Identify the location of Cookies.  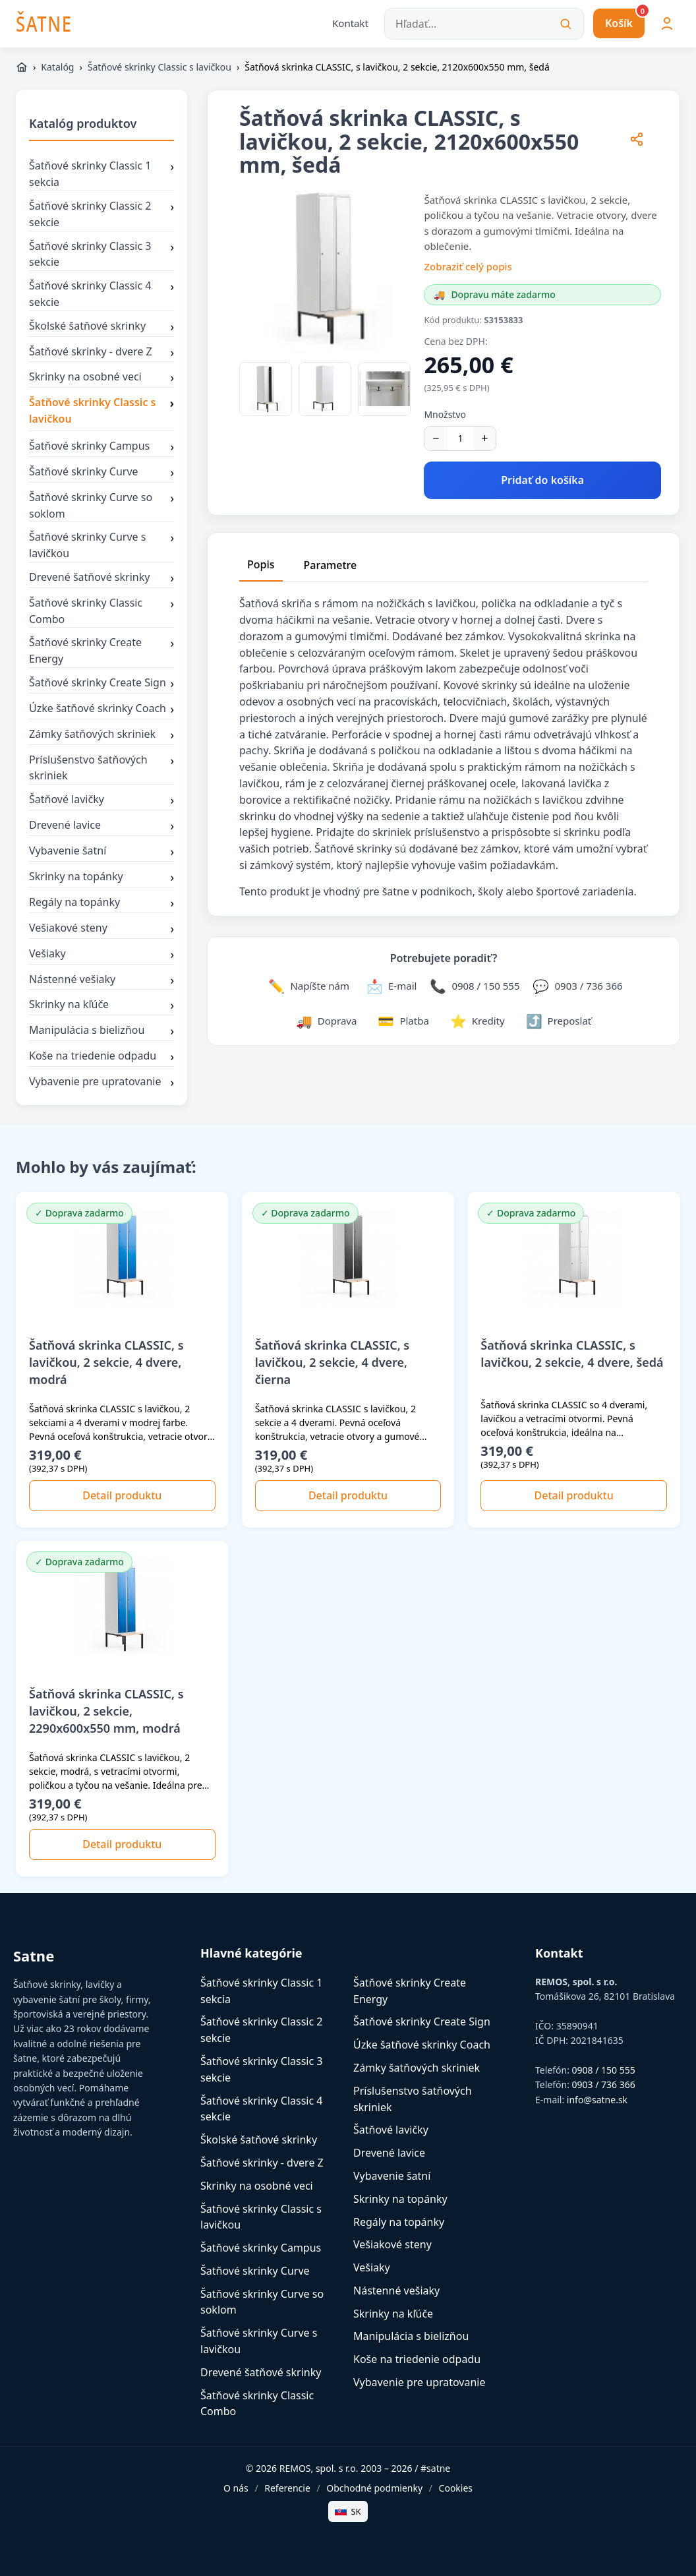
(456, 2488).